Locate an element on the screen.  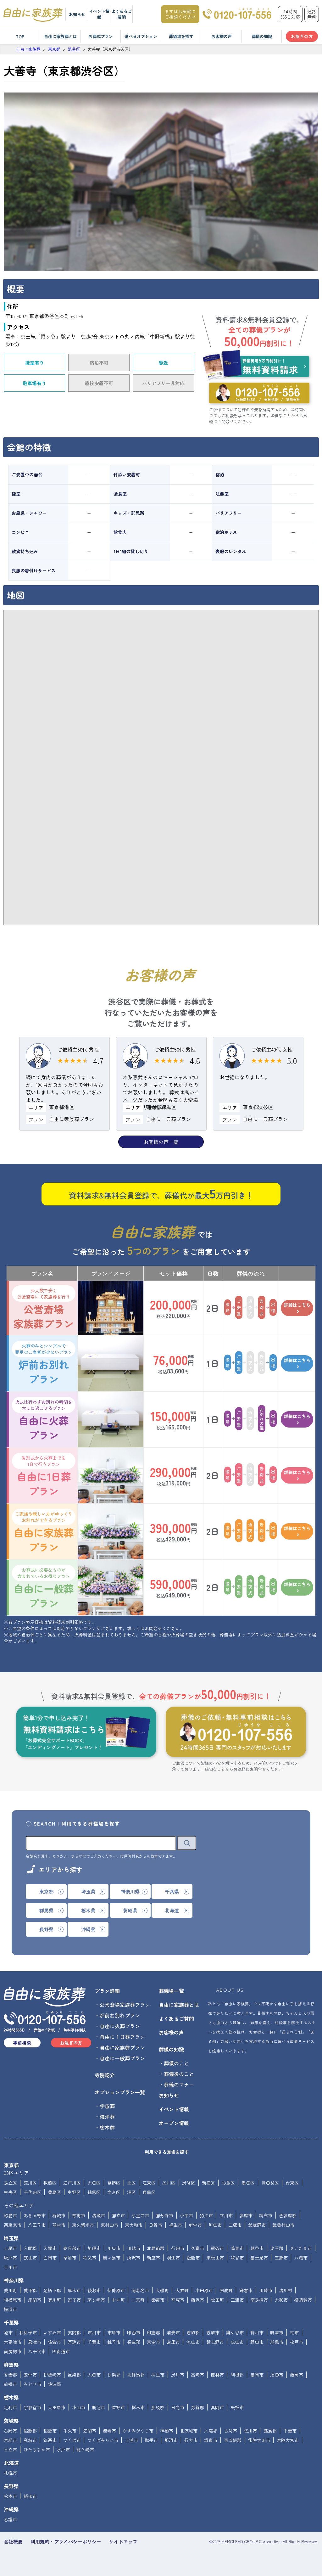
厚木市 is located at coordinates (74, 2290).